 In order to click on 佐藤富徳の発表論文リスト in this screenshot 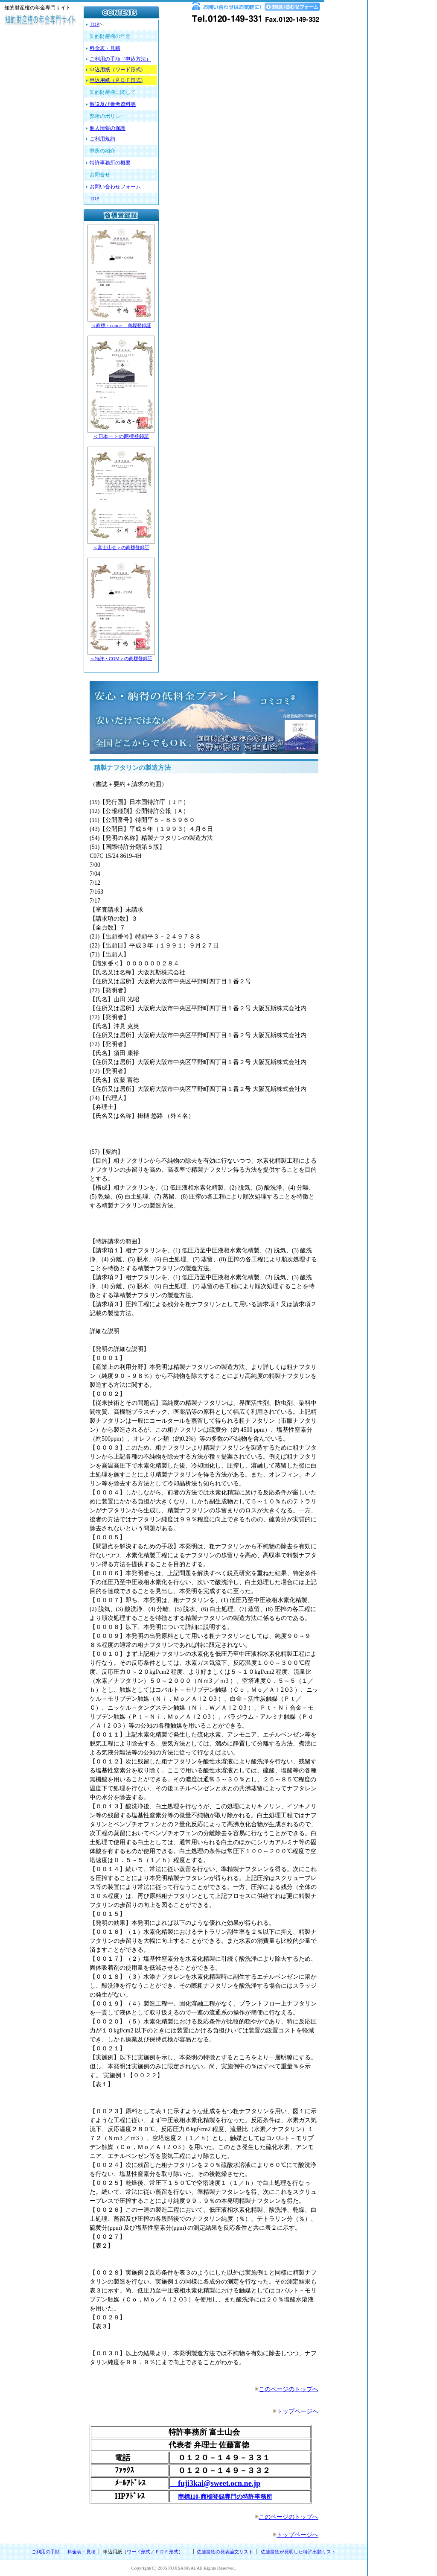, I will do `click(225, 2551)`.